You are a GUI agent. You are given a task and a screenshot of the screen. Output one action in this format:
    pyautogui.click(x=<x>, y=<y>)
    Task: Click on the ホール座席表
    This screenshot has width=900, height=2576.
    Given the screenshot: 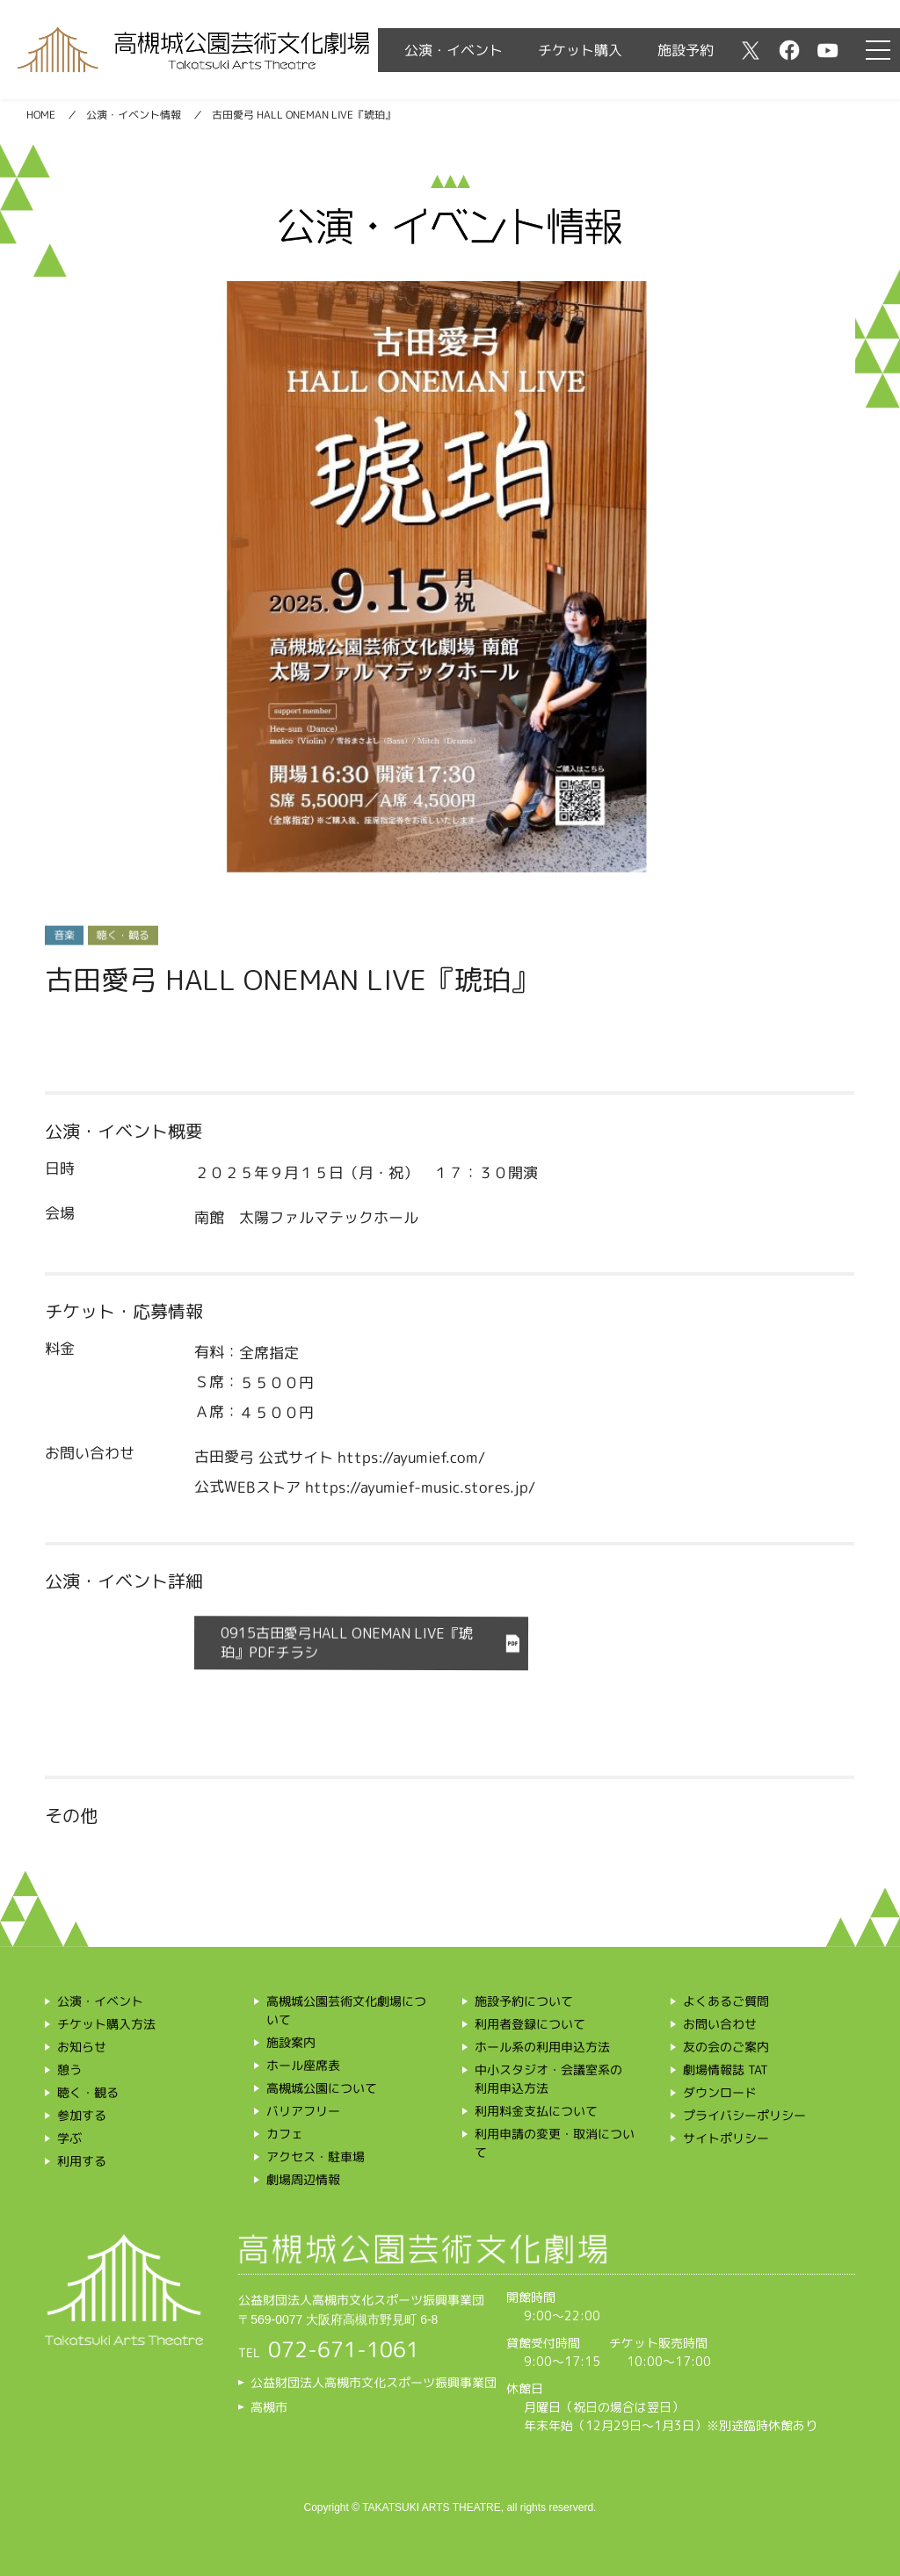 What is the action you would take?
    pyautogui.click(x=303, y=2065)
    